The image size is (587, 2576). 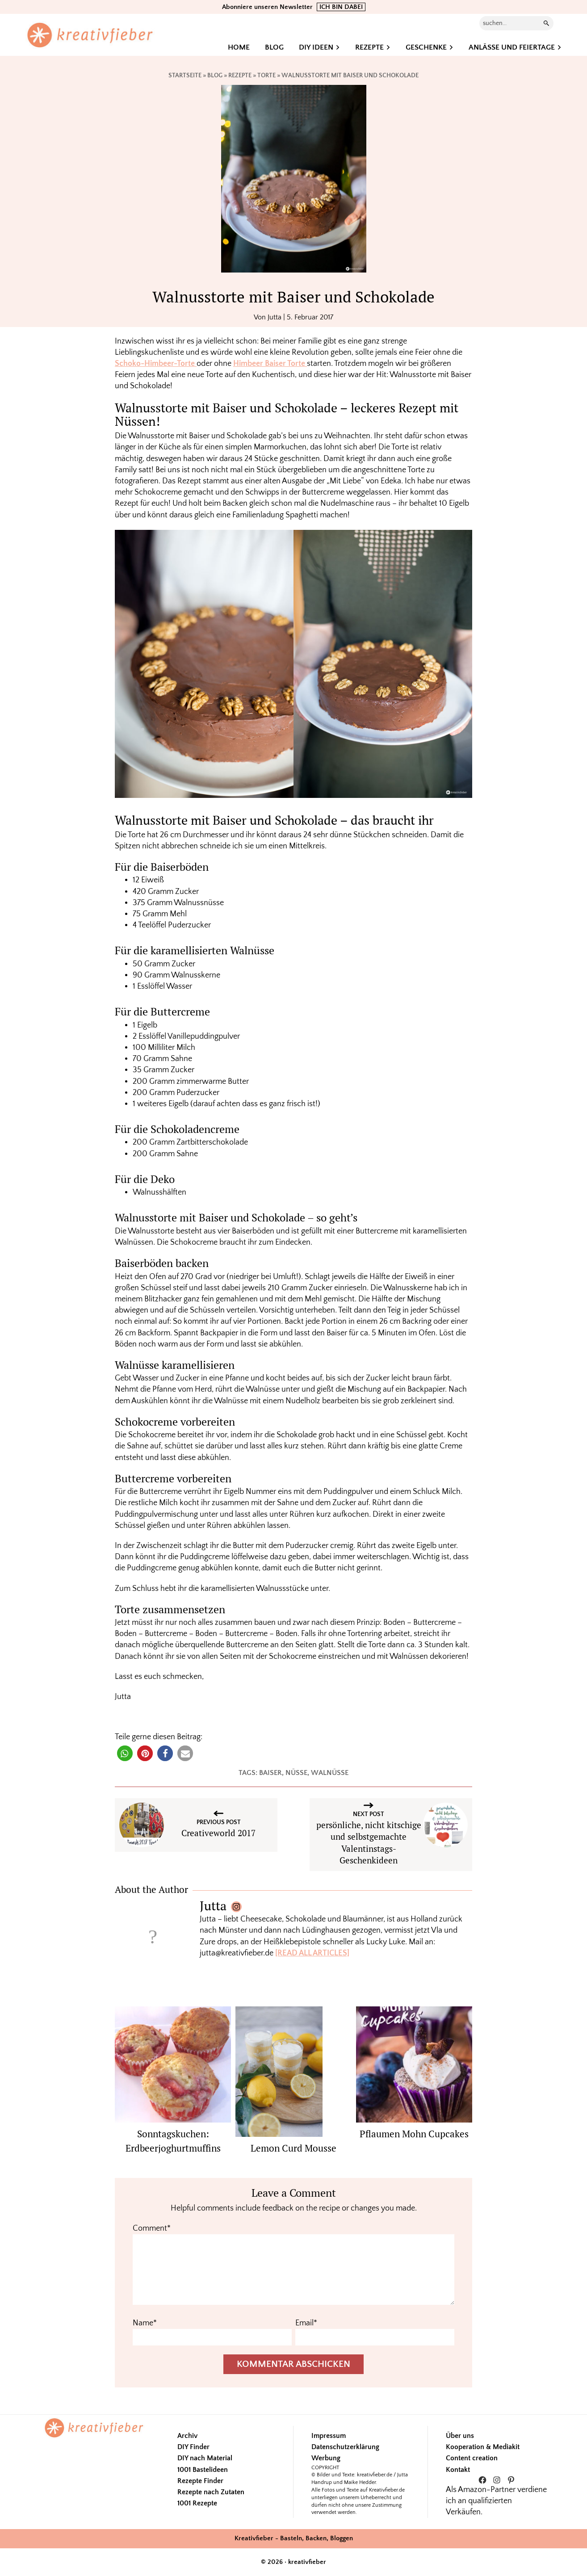 I want to click on Email*, so click(x=306, y=2323).